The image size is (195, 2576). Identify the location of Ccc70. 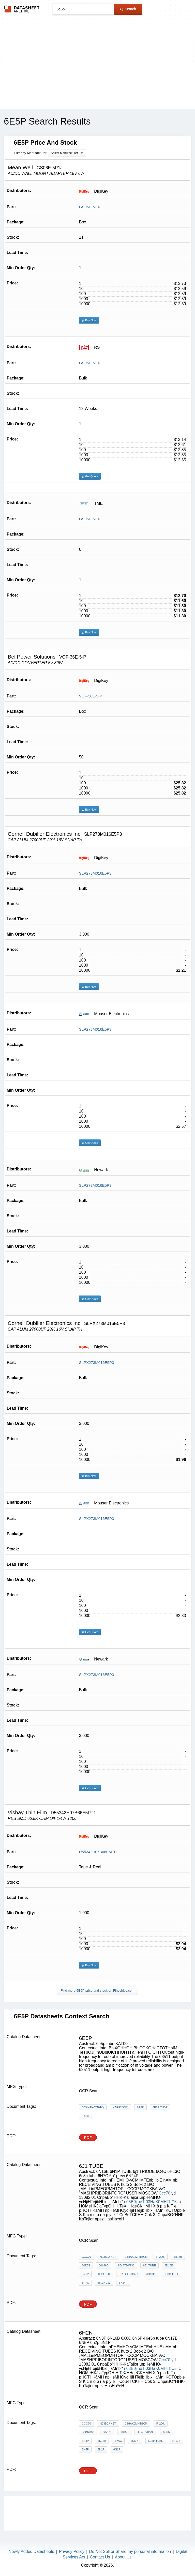
(164, 2193).